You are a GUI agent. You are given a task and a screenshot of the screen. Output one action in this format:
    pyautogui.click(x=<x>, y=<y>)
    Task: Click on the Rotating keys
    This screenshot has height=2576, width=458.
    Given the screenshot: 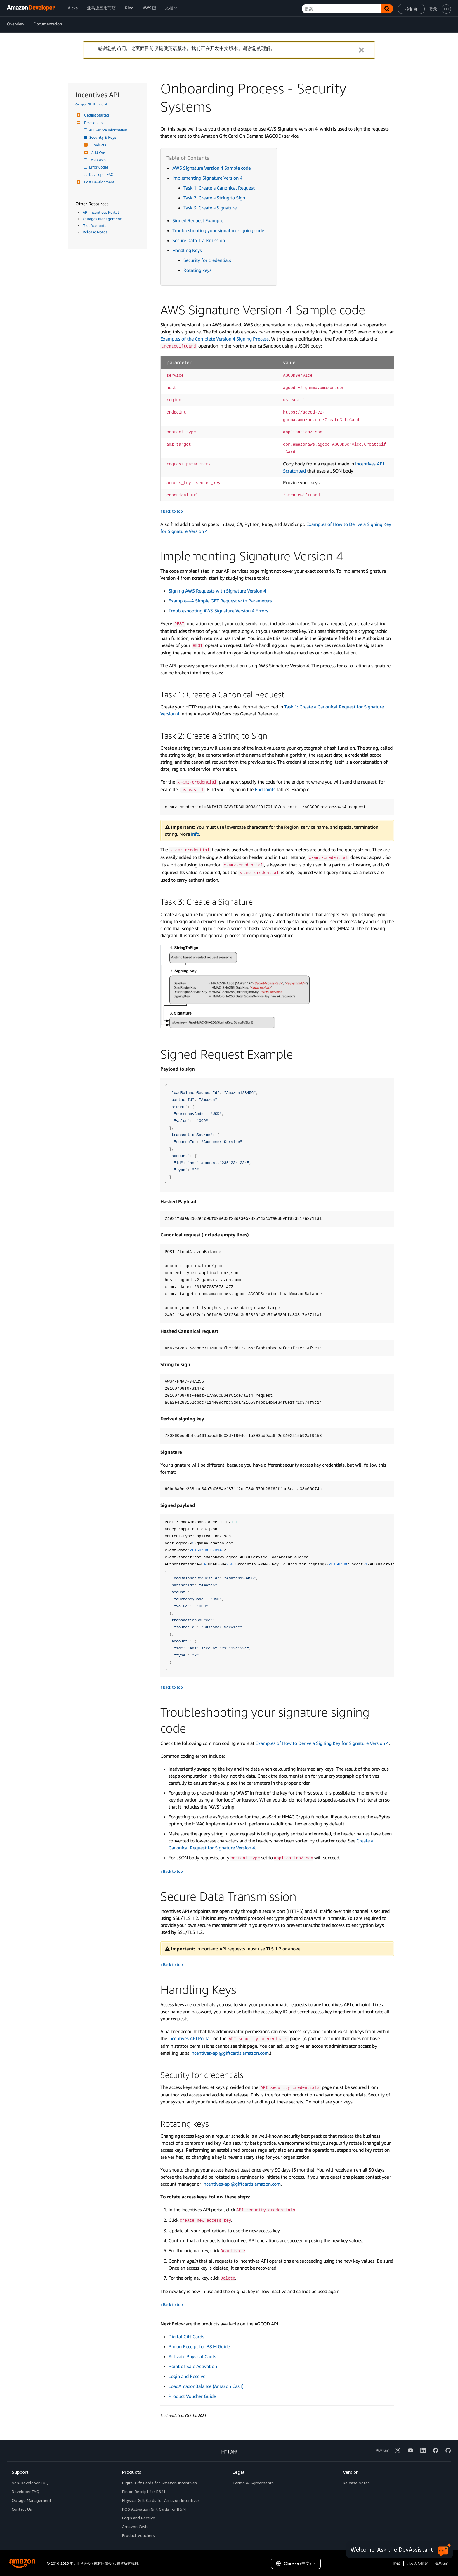 What is the action you would take?
    pyautogui.click(x=197, y=270)
    